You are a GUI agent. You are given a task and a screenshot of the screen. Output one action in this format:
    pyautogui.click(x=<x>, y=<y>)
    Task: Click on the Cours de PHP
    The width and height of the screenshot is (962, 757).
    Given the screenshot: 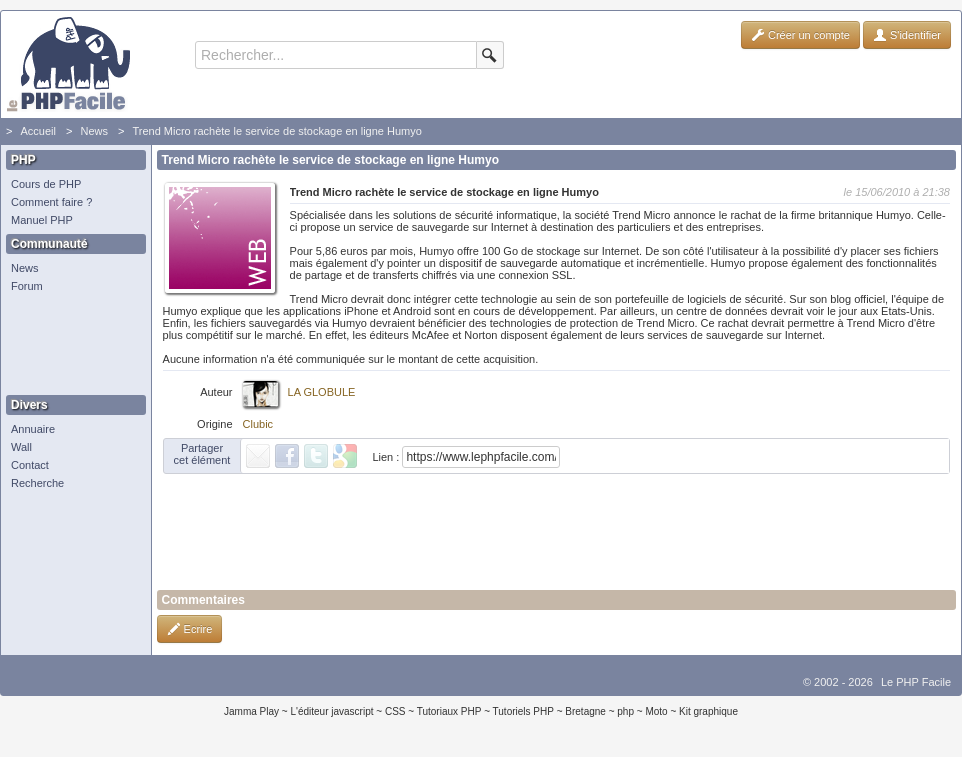 What is the action you would take?
    pyautogui.click(x=46, y=184)
    